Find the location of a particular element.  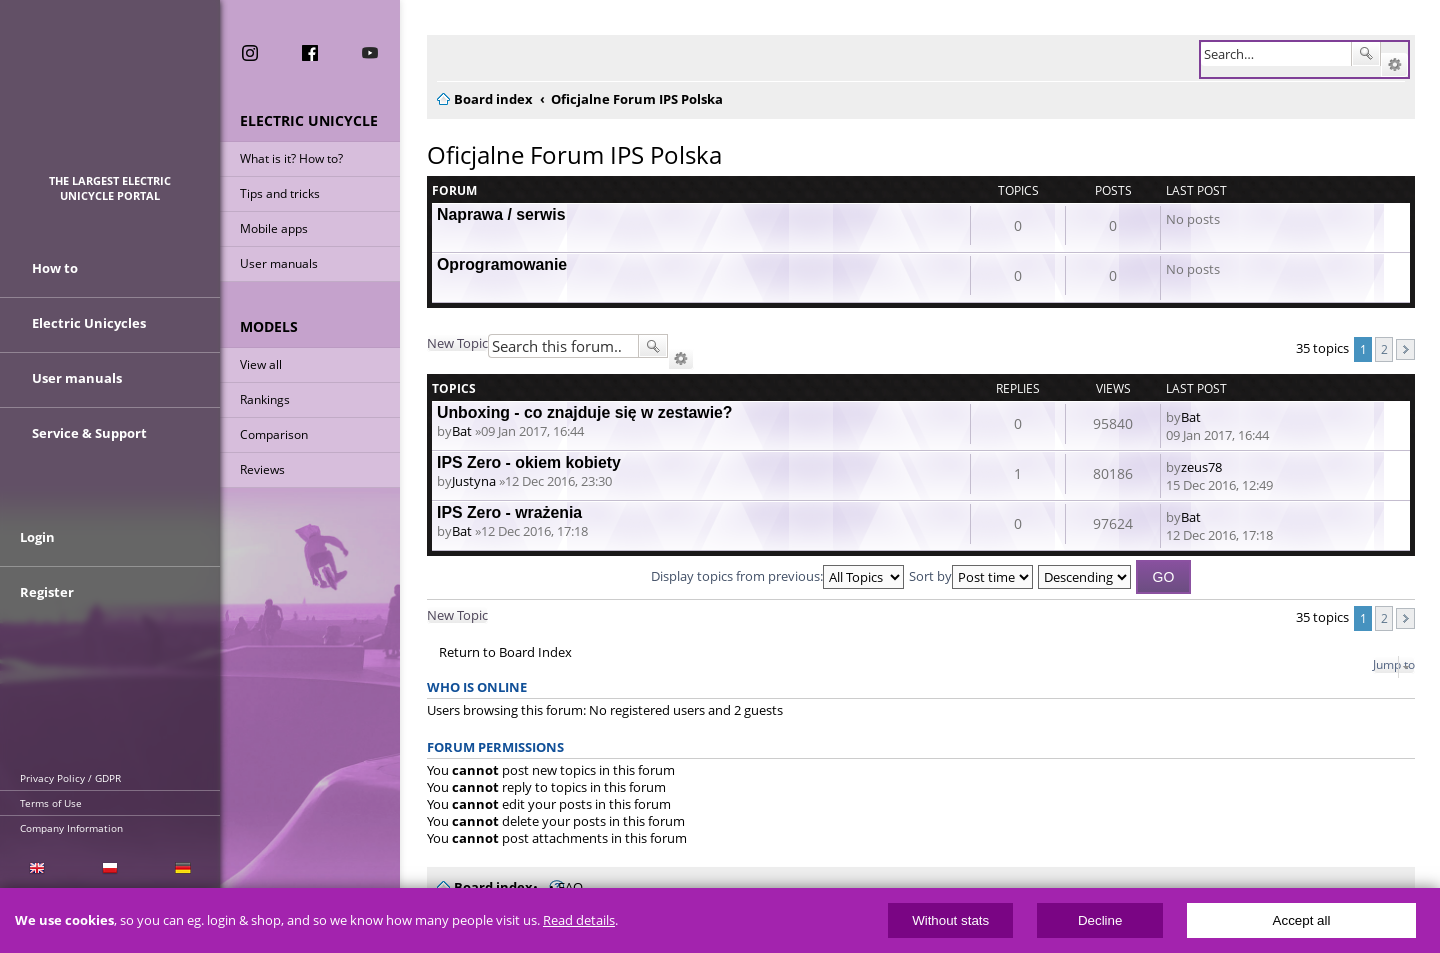

Read details is located at coordinates (579, 920).